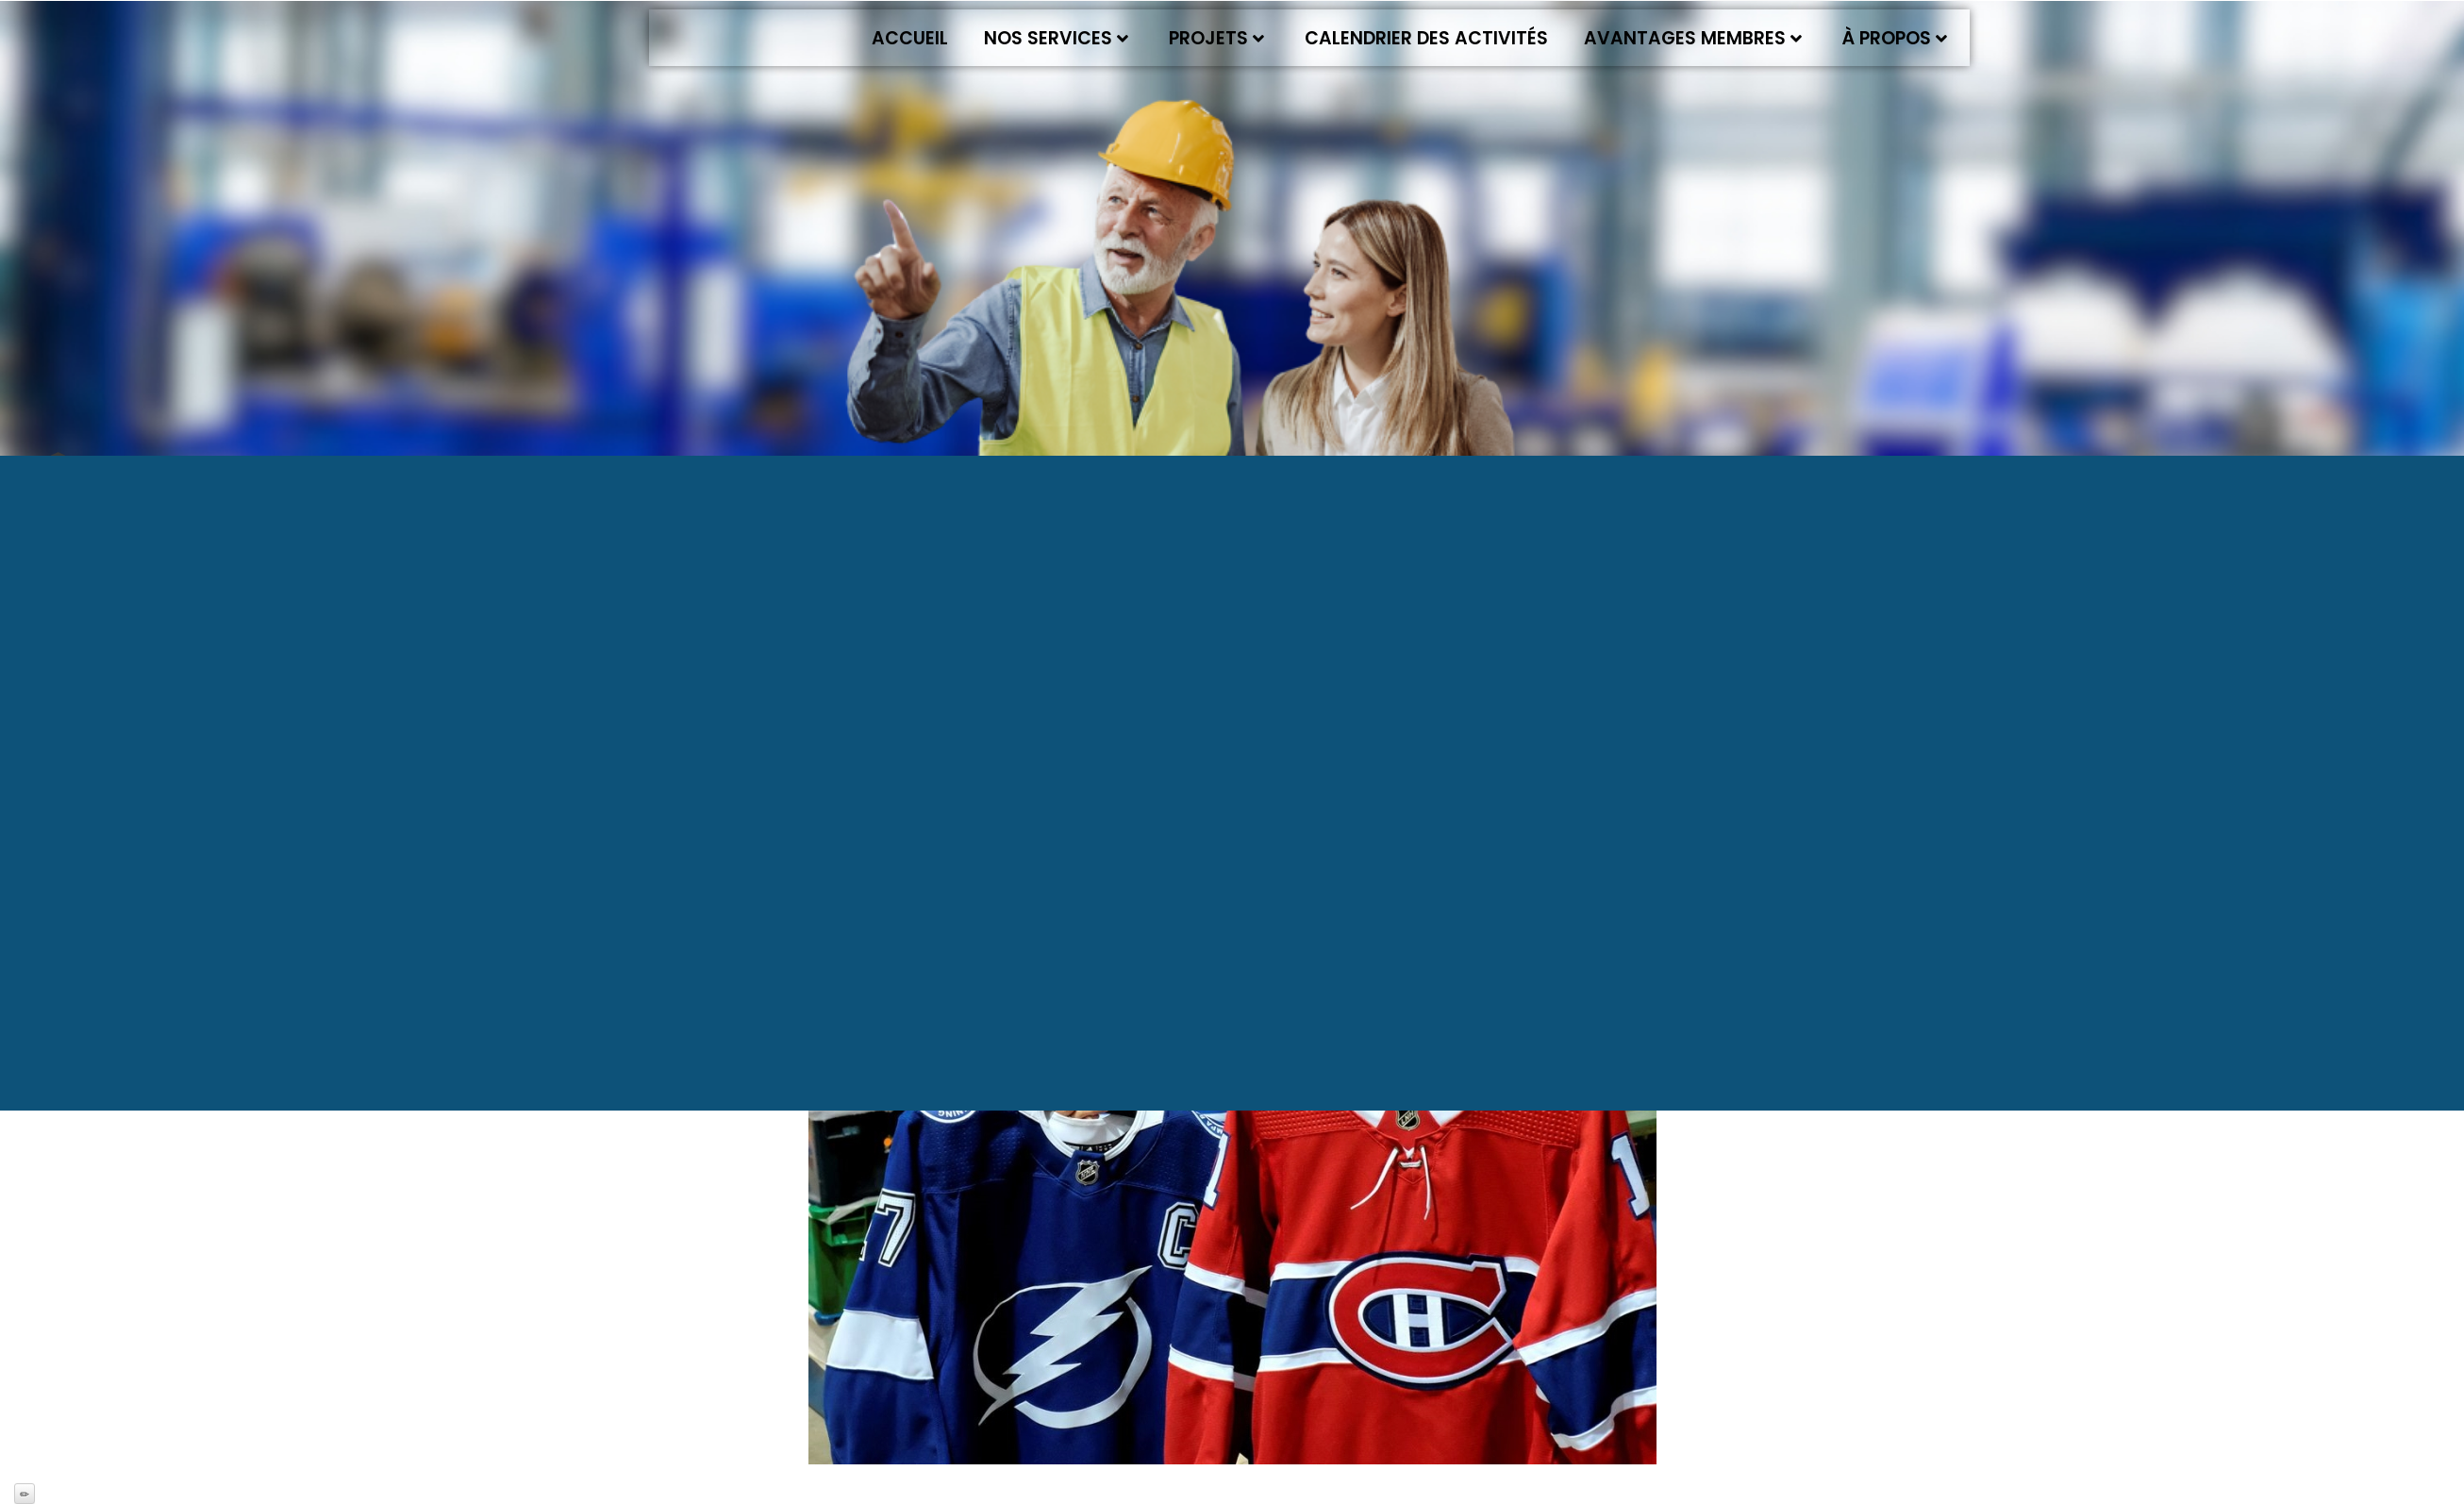  Describe the element at coordinates (1216, 38) in the screenshot. I see `Projets` at that location.